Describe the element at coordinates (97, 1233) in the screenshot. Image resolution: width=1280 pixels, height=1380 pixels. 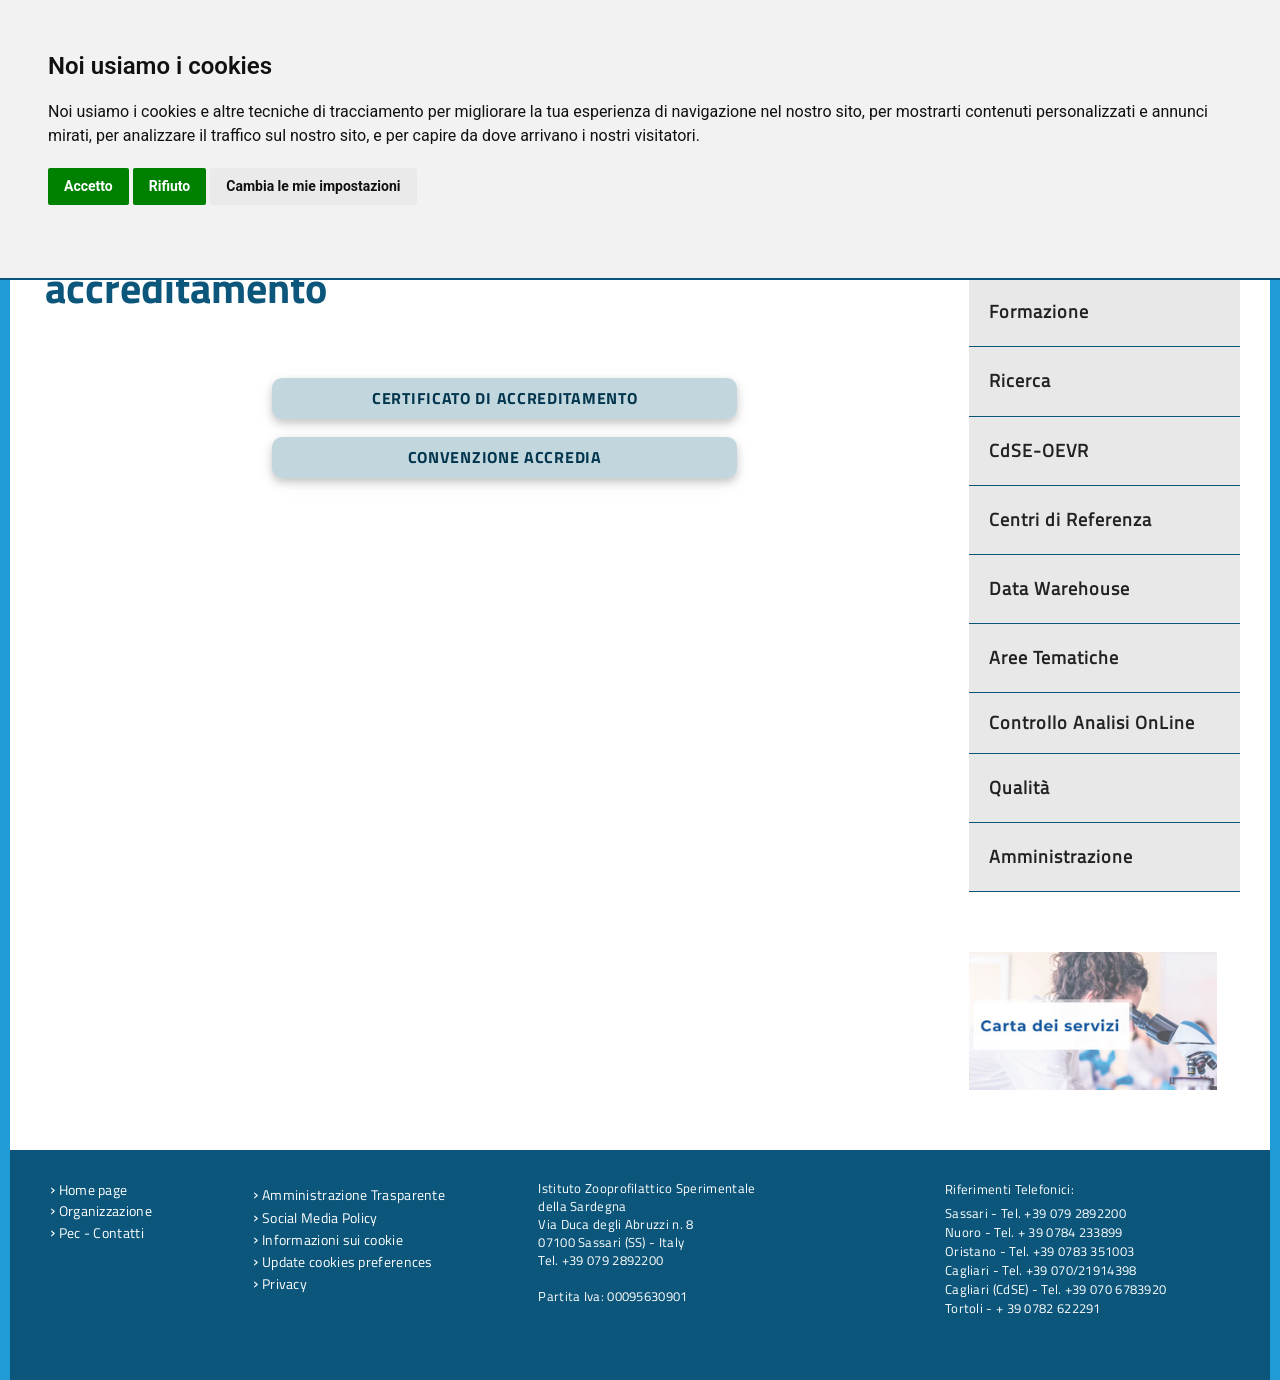
I see `Pec - Contatti` at that location.